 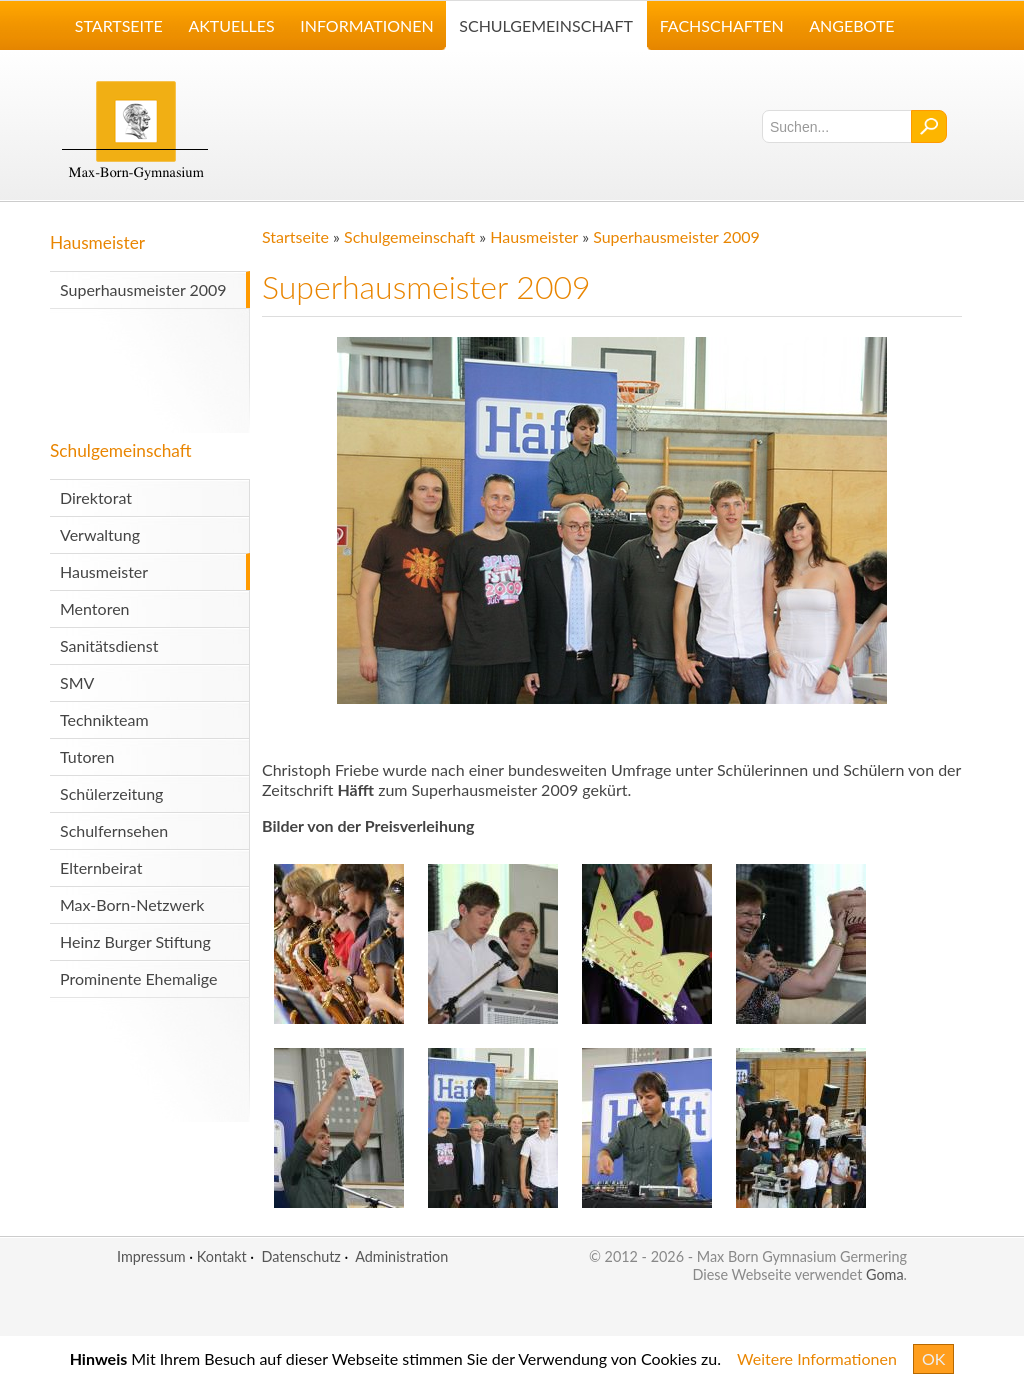 I want to click on Max-Born-Netzwerk, so click(x=132, y=904).